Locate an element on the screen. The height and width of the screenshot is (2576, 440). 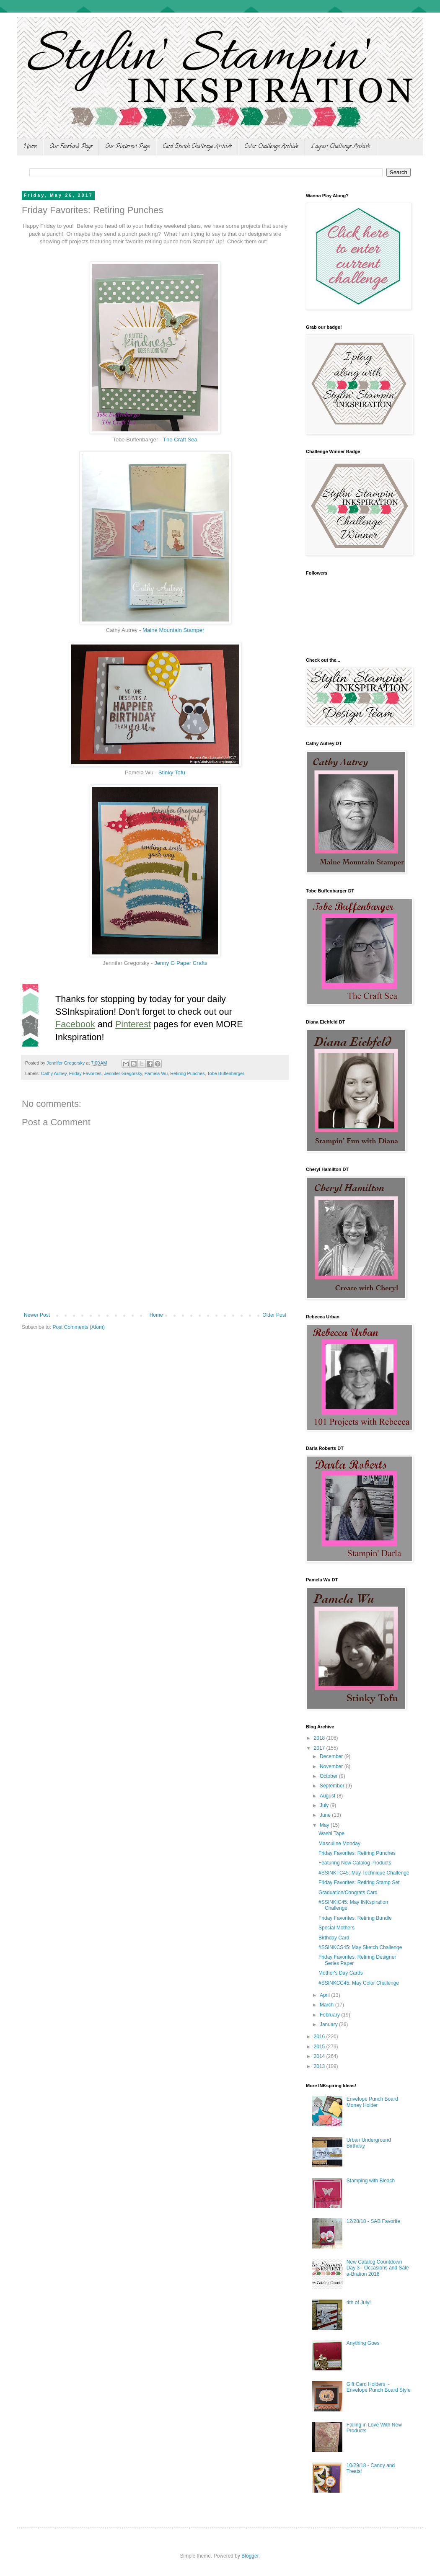
4th of July! is located at coordinates (359, 2302).